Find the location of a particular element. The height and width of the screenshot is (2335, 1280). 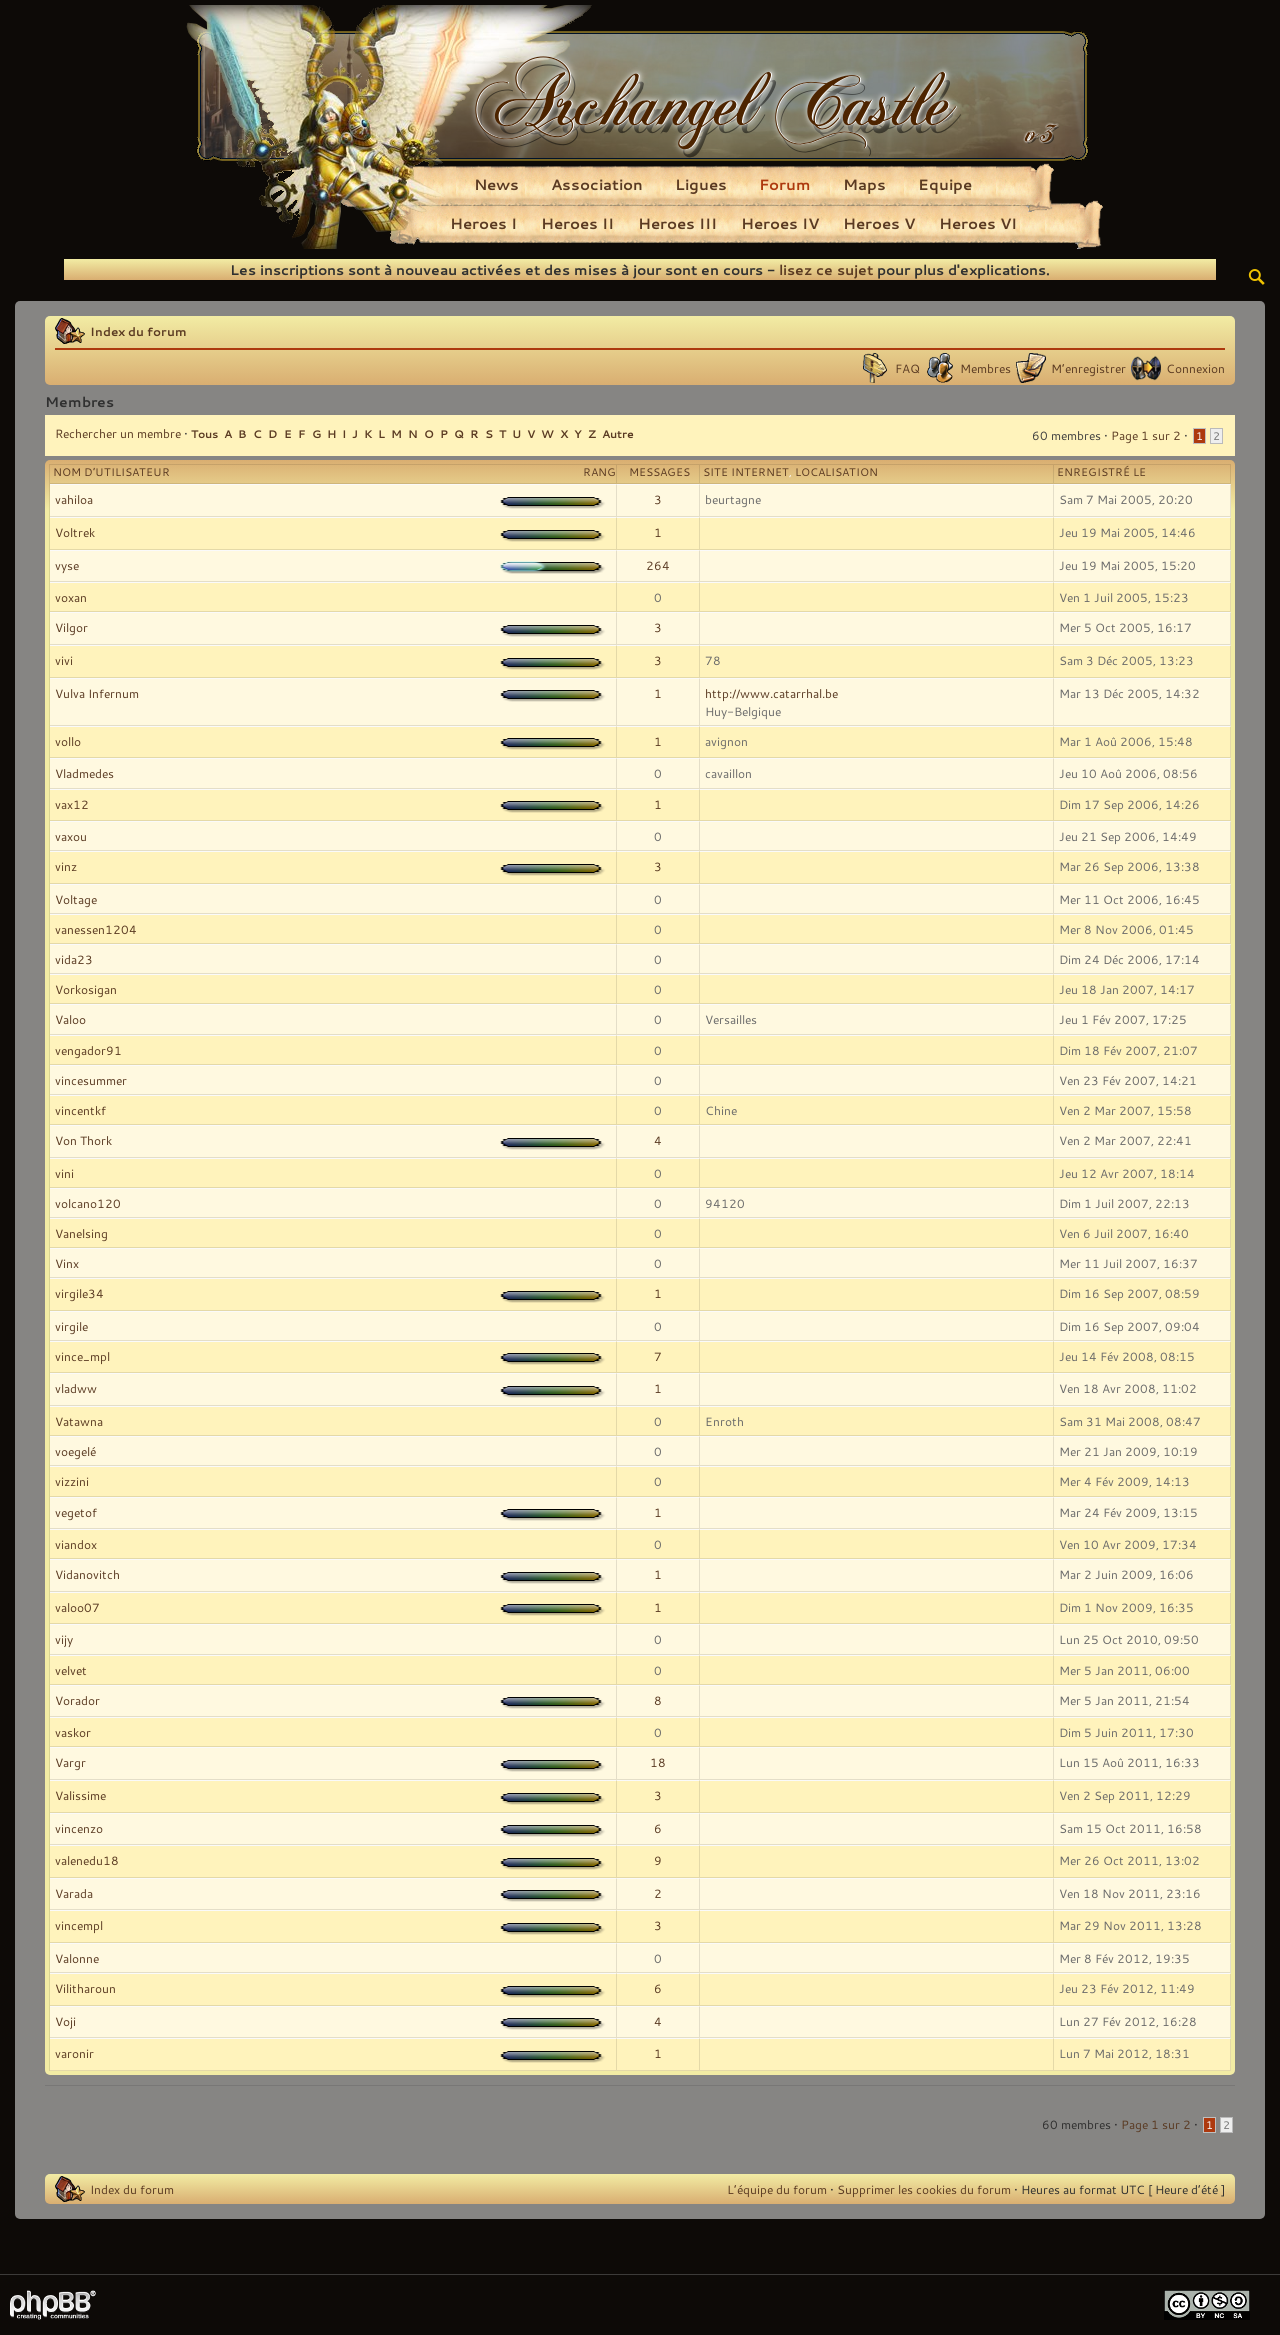

vizzini is located at coordinates (72, 1481).